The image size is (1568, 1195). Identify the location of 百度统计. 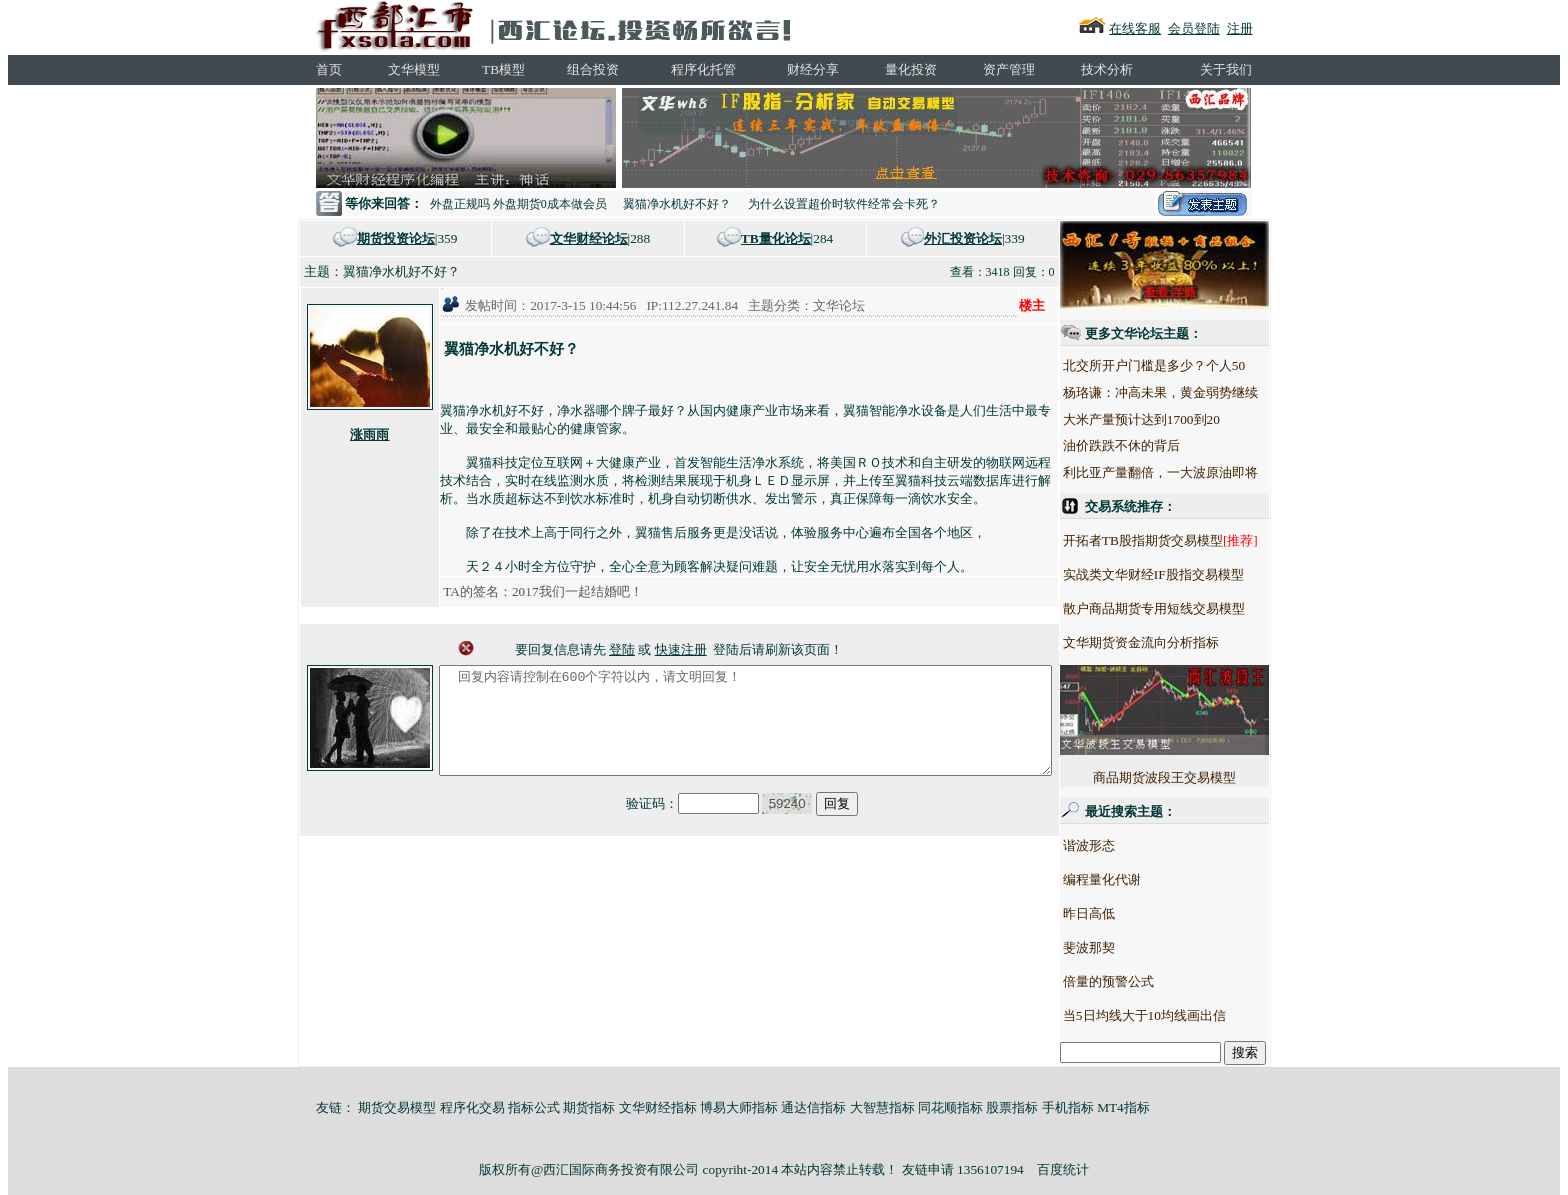
(1063, 1169).